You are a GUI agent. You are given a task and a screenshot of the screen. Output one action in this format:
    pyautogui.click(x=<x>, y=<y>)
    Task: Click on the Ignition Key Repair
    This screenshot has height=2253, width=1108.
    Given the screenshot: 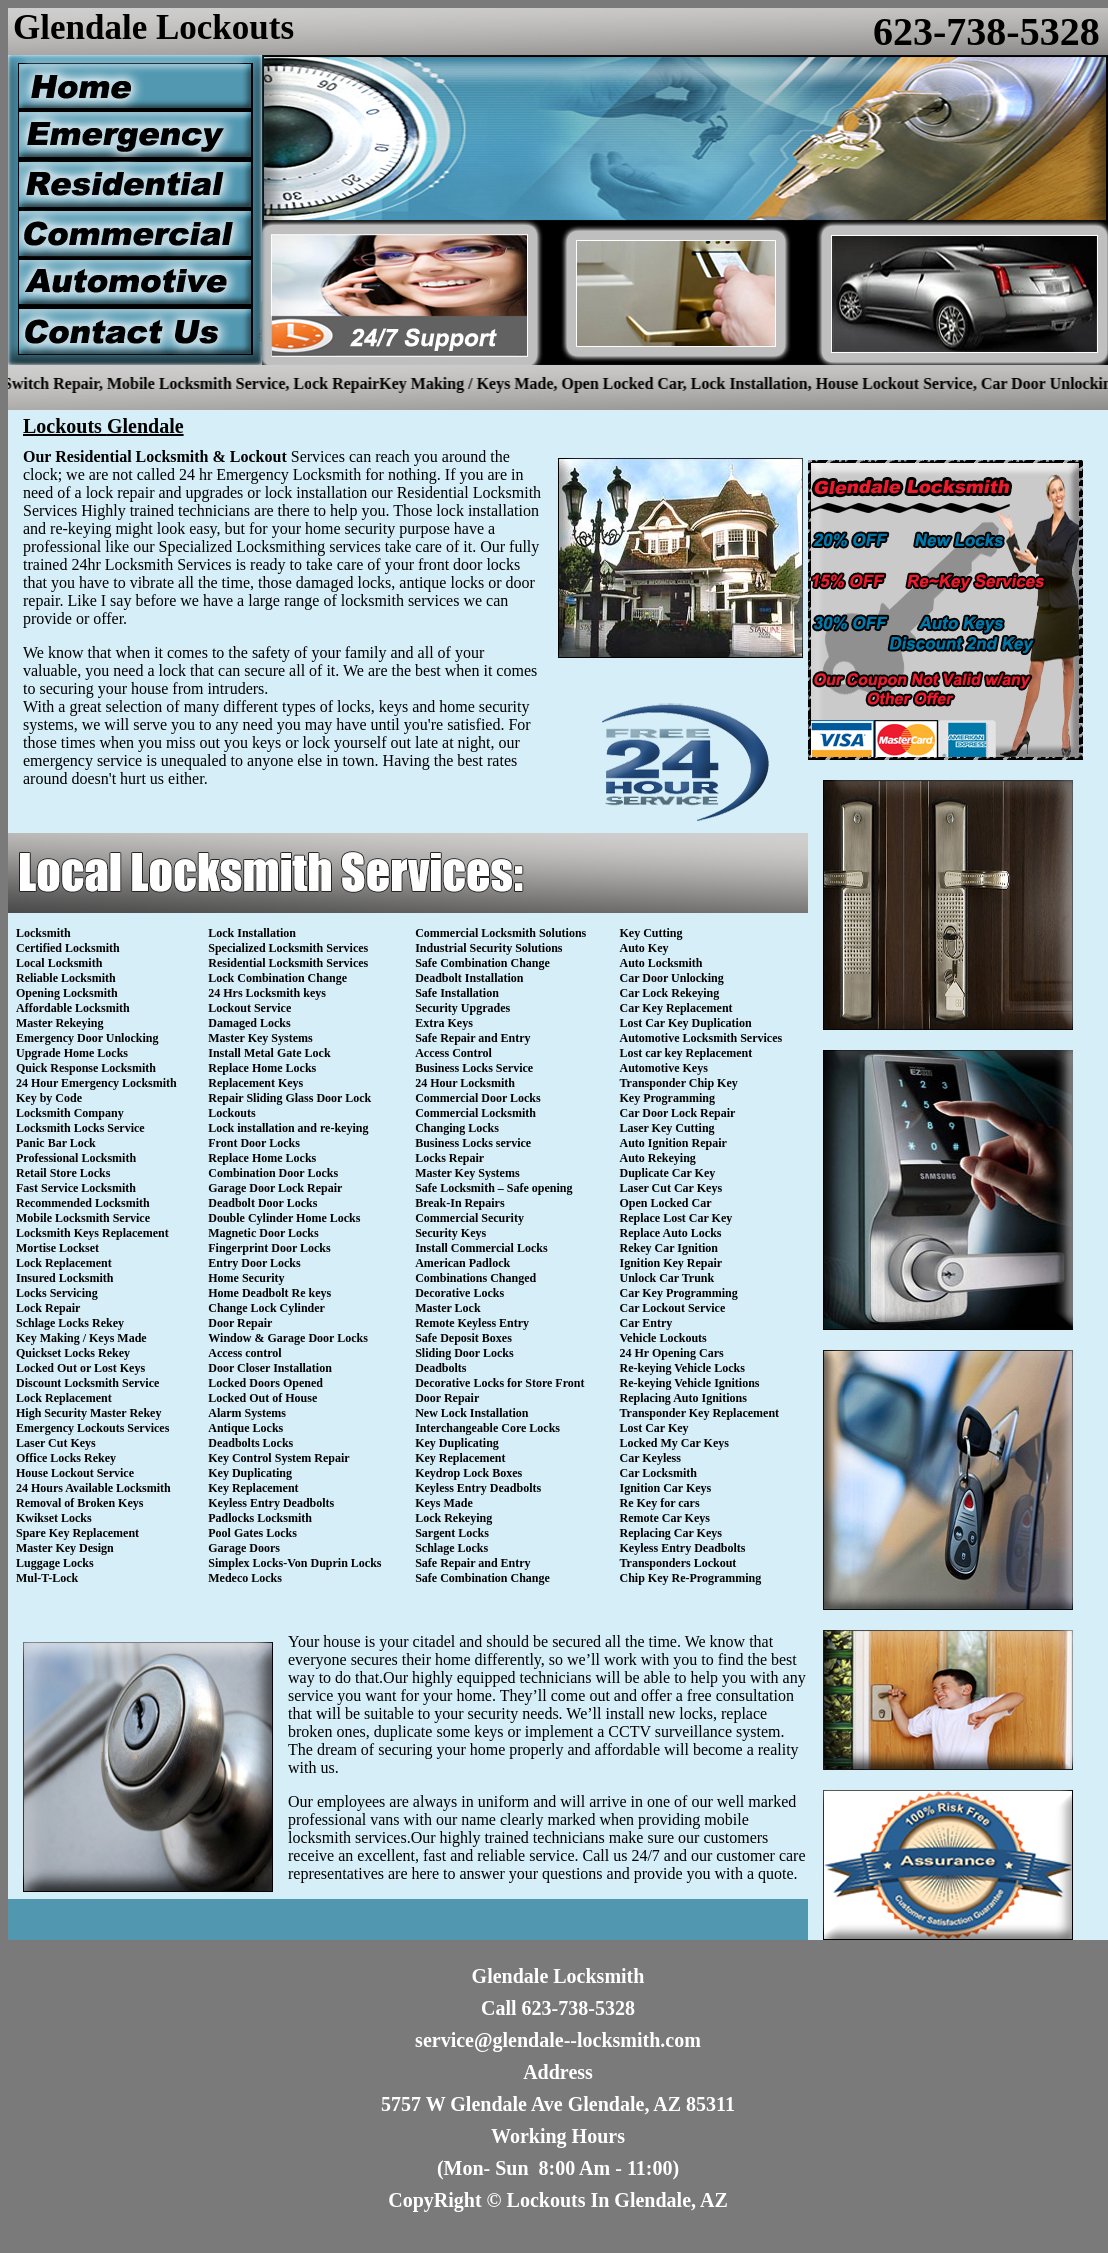 What is the action you would take?
    pyautogui.click(x=671, y=1263)
    